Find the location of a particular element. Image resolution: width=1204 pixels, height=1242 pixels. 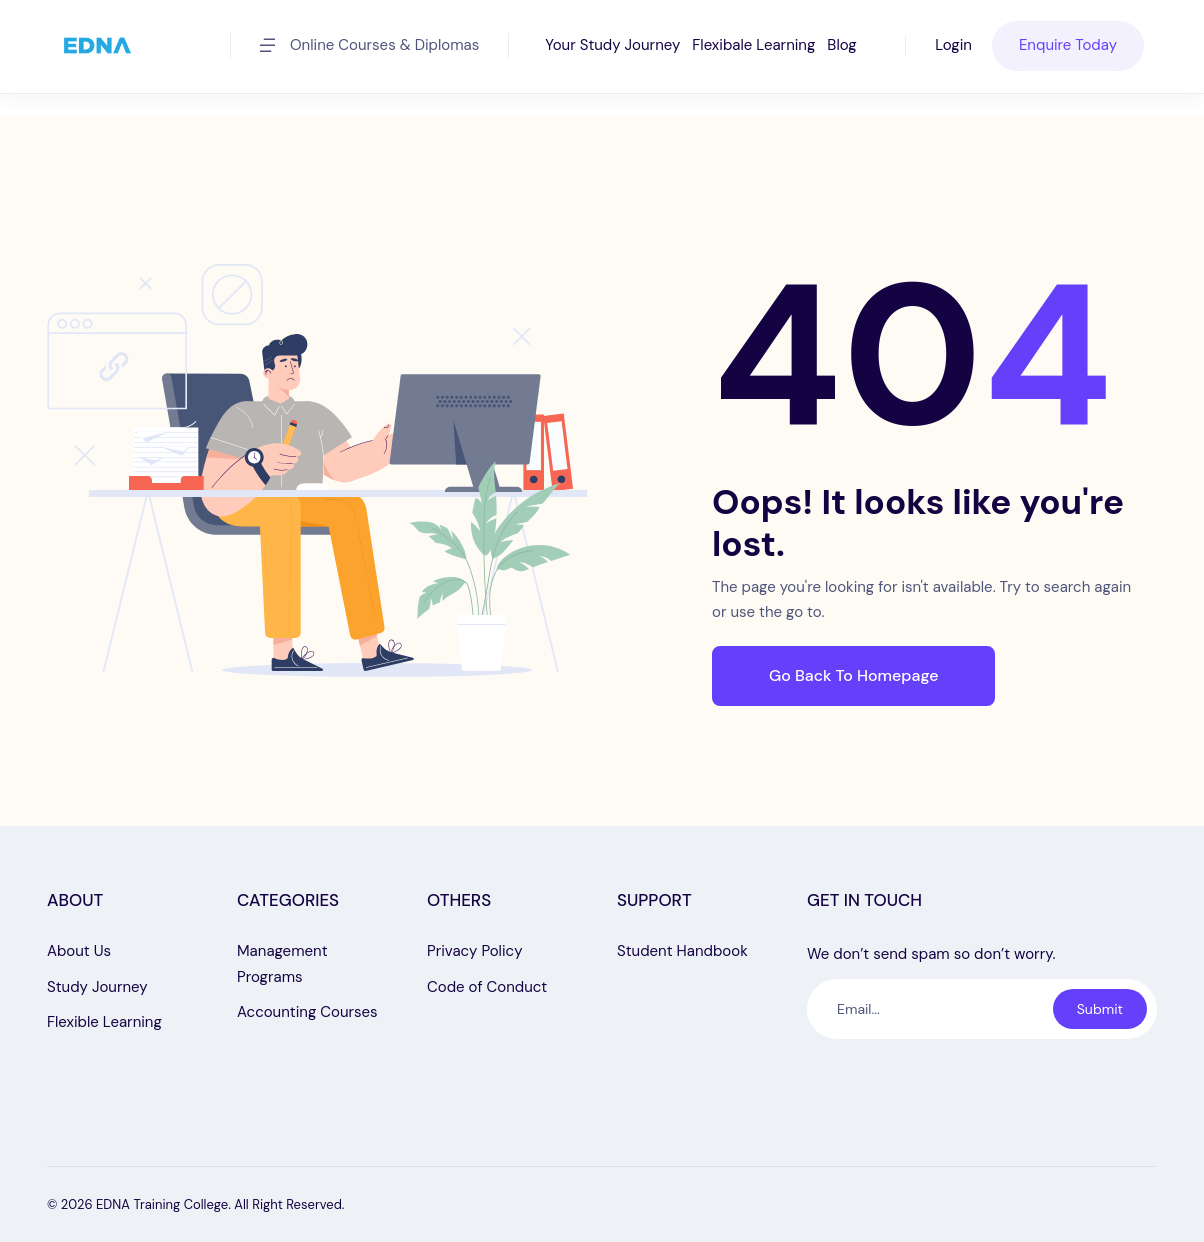

Flexibale Learning is located at coordinates (753, 45).